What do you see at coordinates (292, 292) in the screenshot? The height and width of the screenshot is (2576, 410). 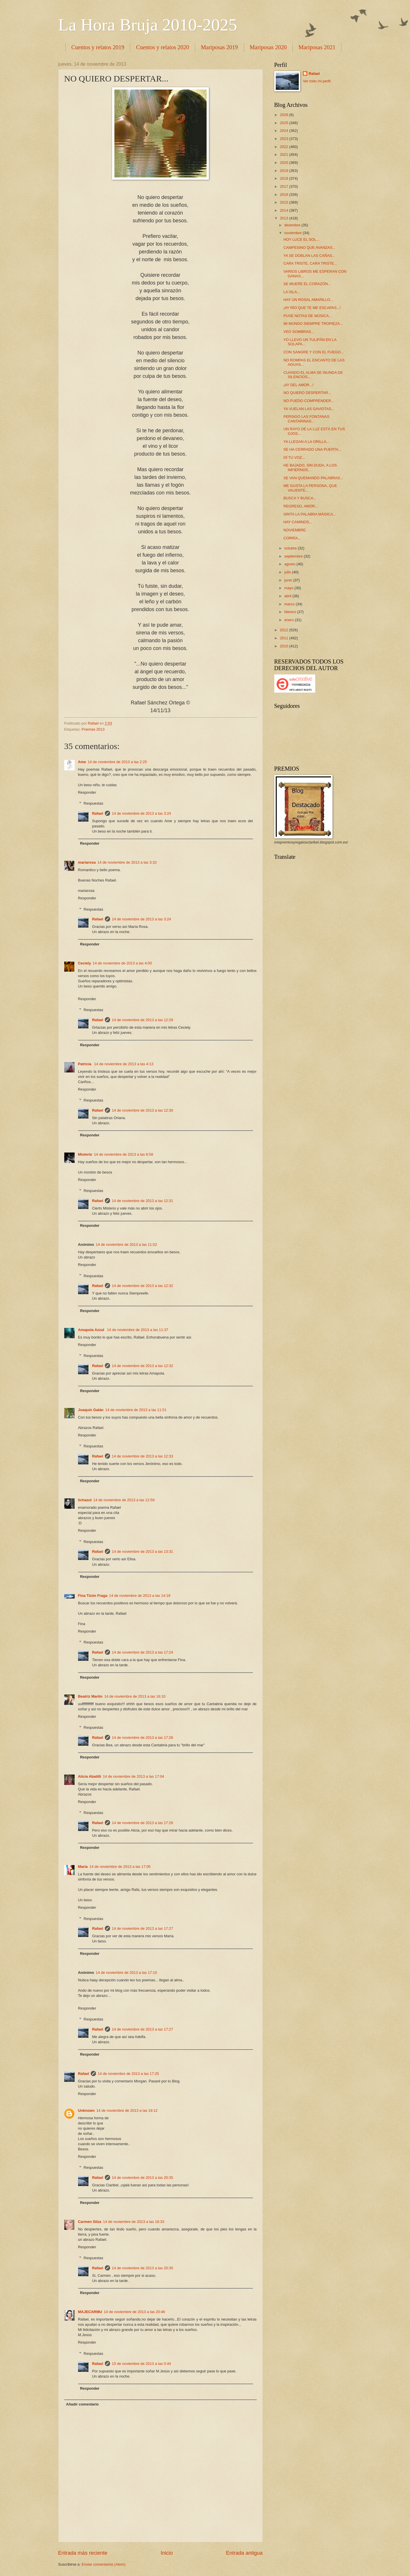 I see `LA ISLA...` at bounding box center [292, 292].